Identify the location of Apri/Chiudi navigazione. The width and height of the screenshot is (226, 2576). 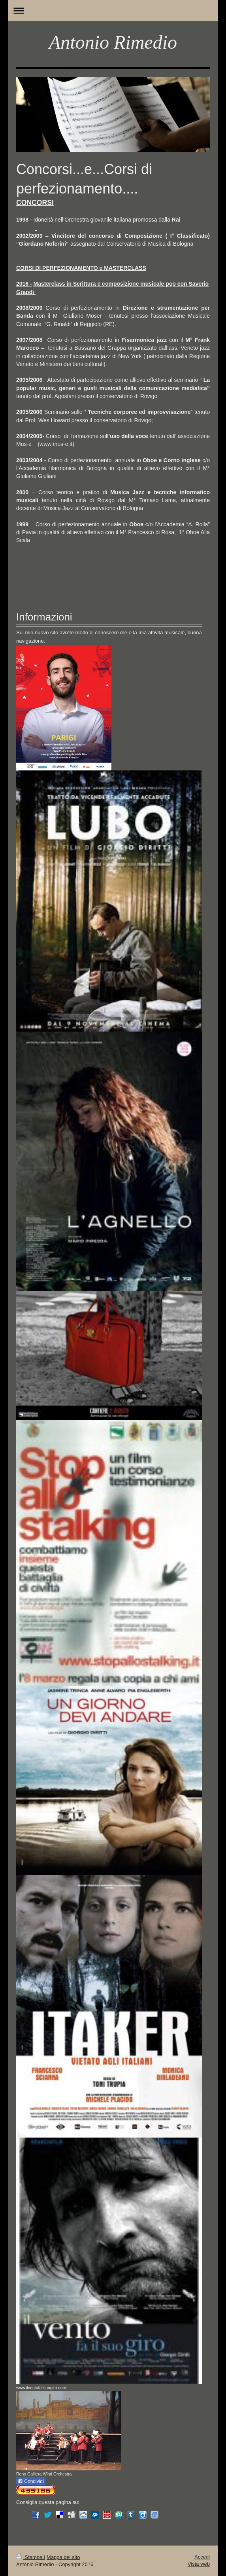
(113, 10).